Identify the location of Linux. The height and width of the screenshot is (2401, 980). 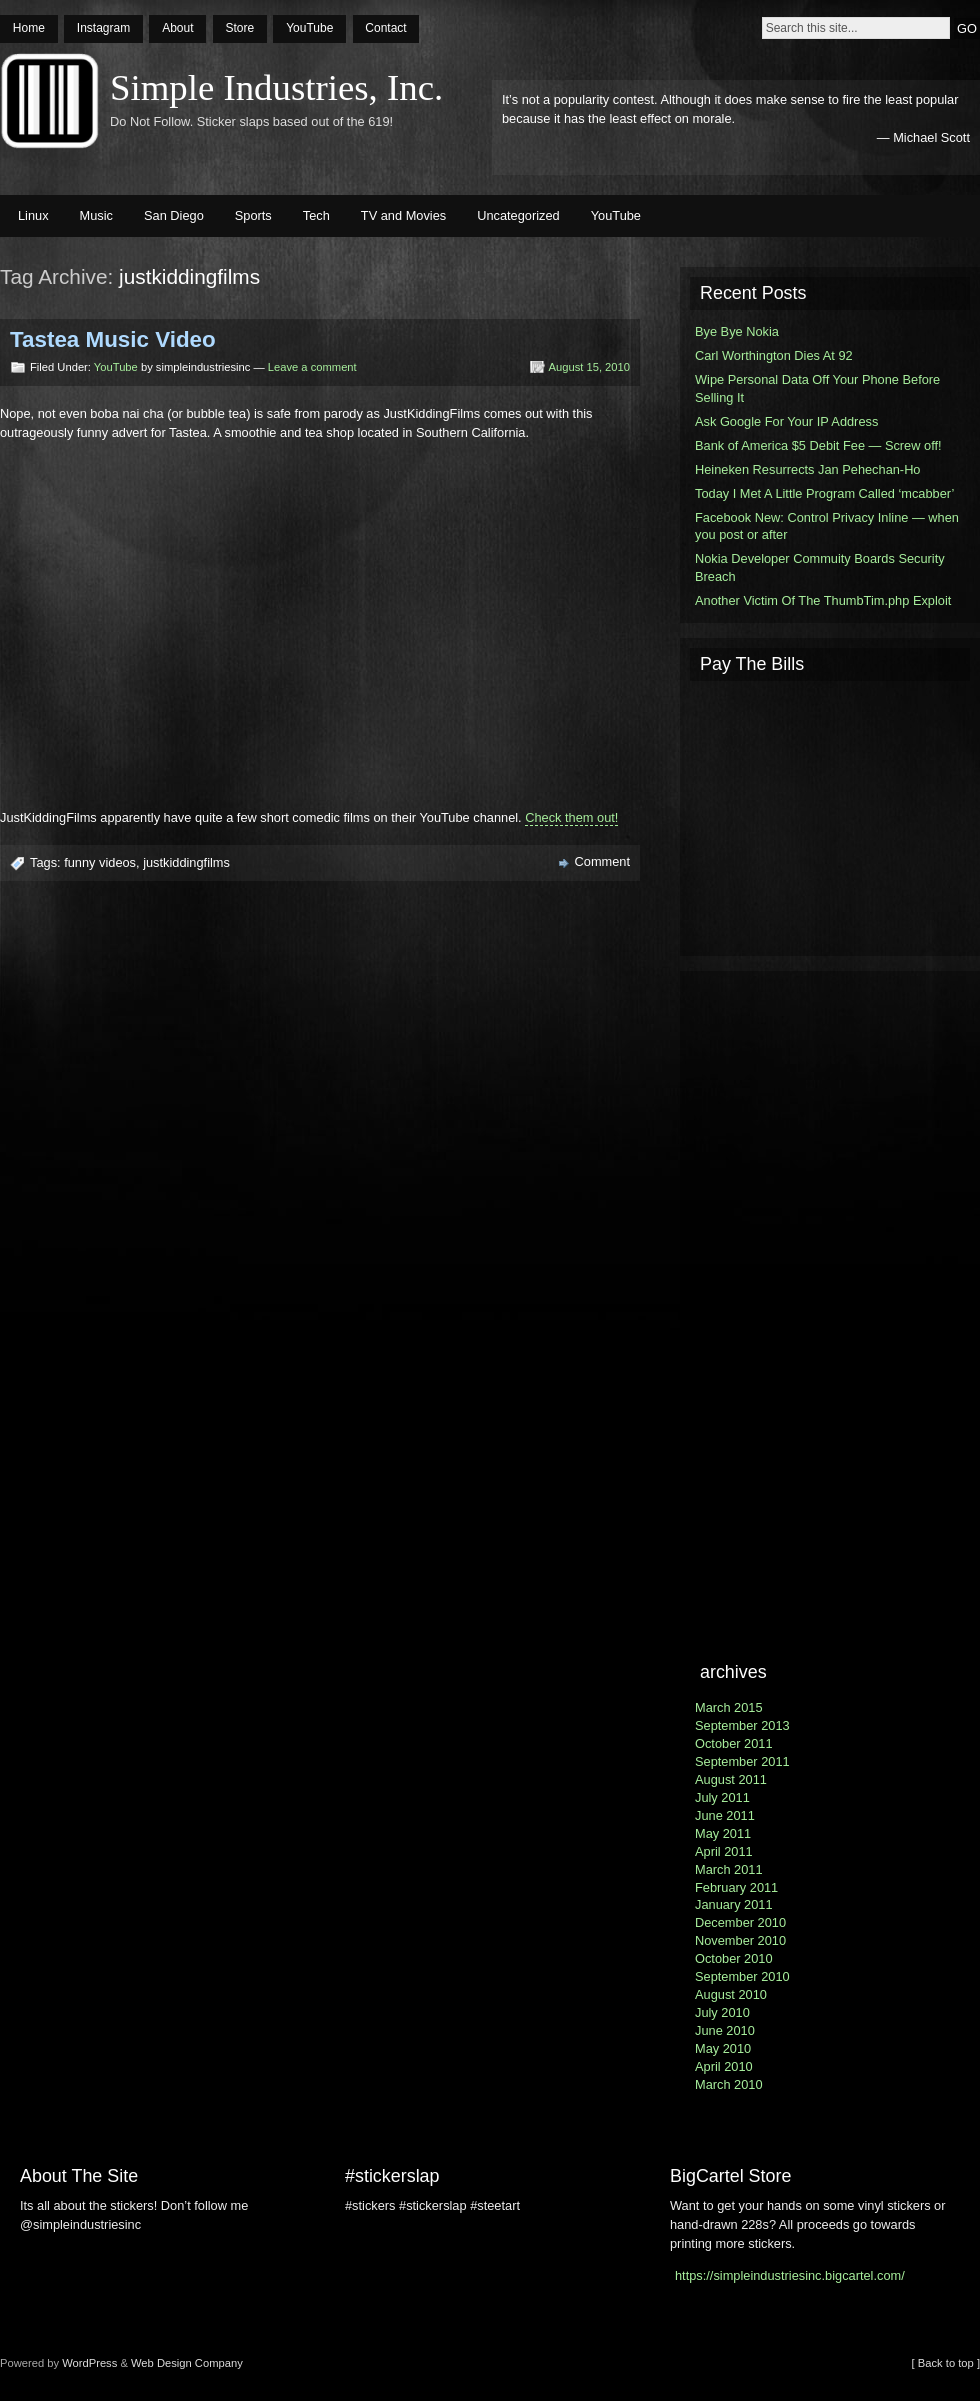
(33, 215).